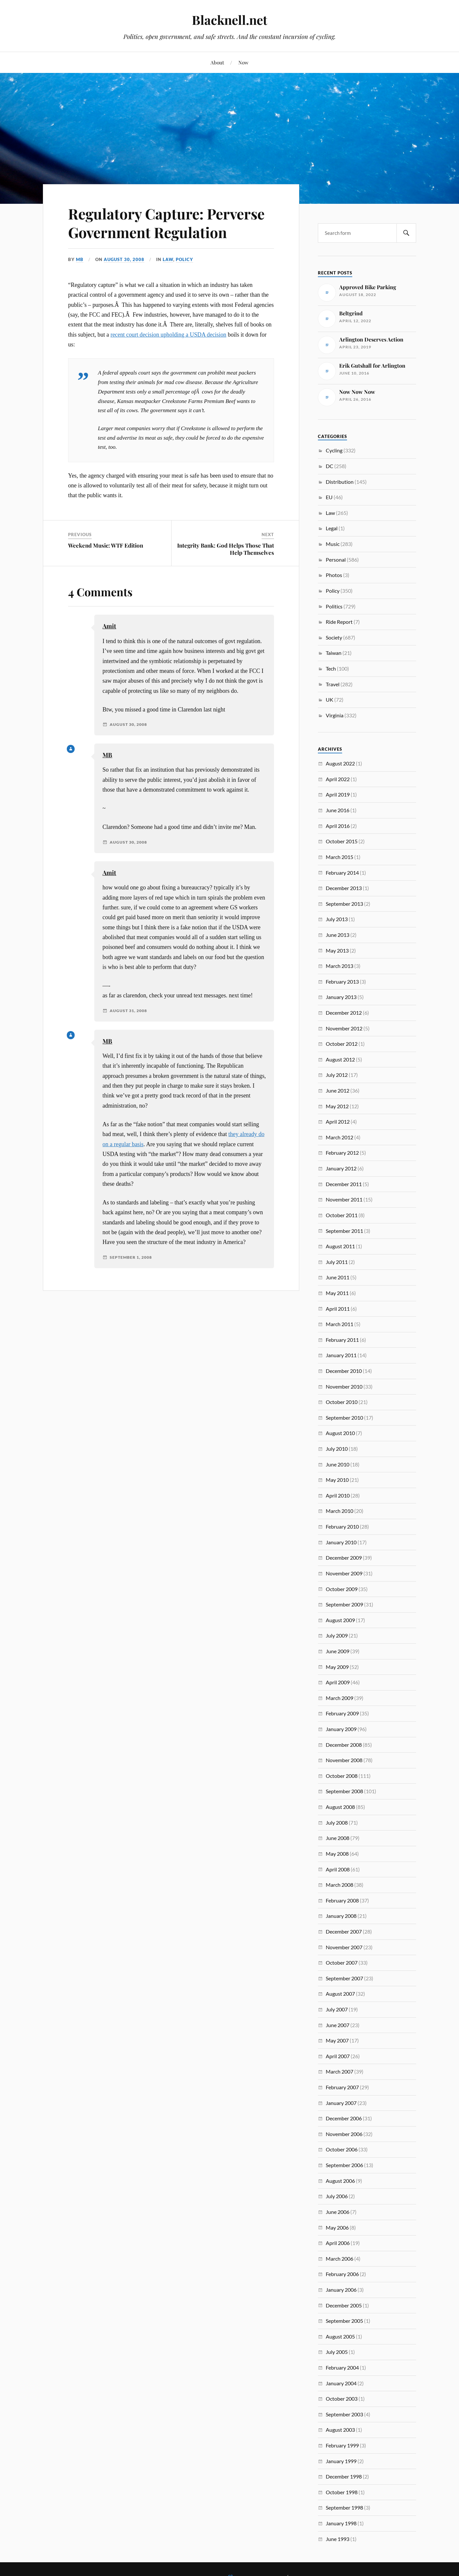 This screenshot has width=459, height=2576. What do you see at coordinates (331, 668) in the screenshot?
I see `Tech` at bounding box center [331, 668].